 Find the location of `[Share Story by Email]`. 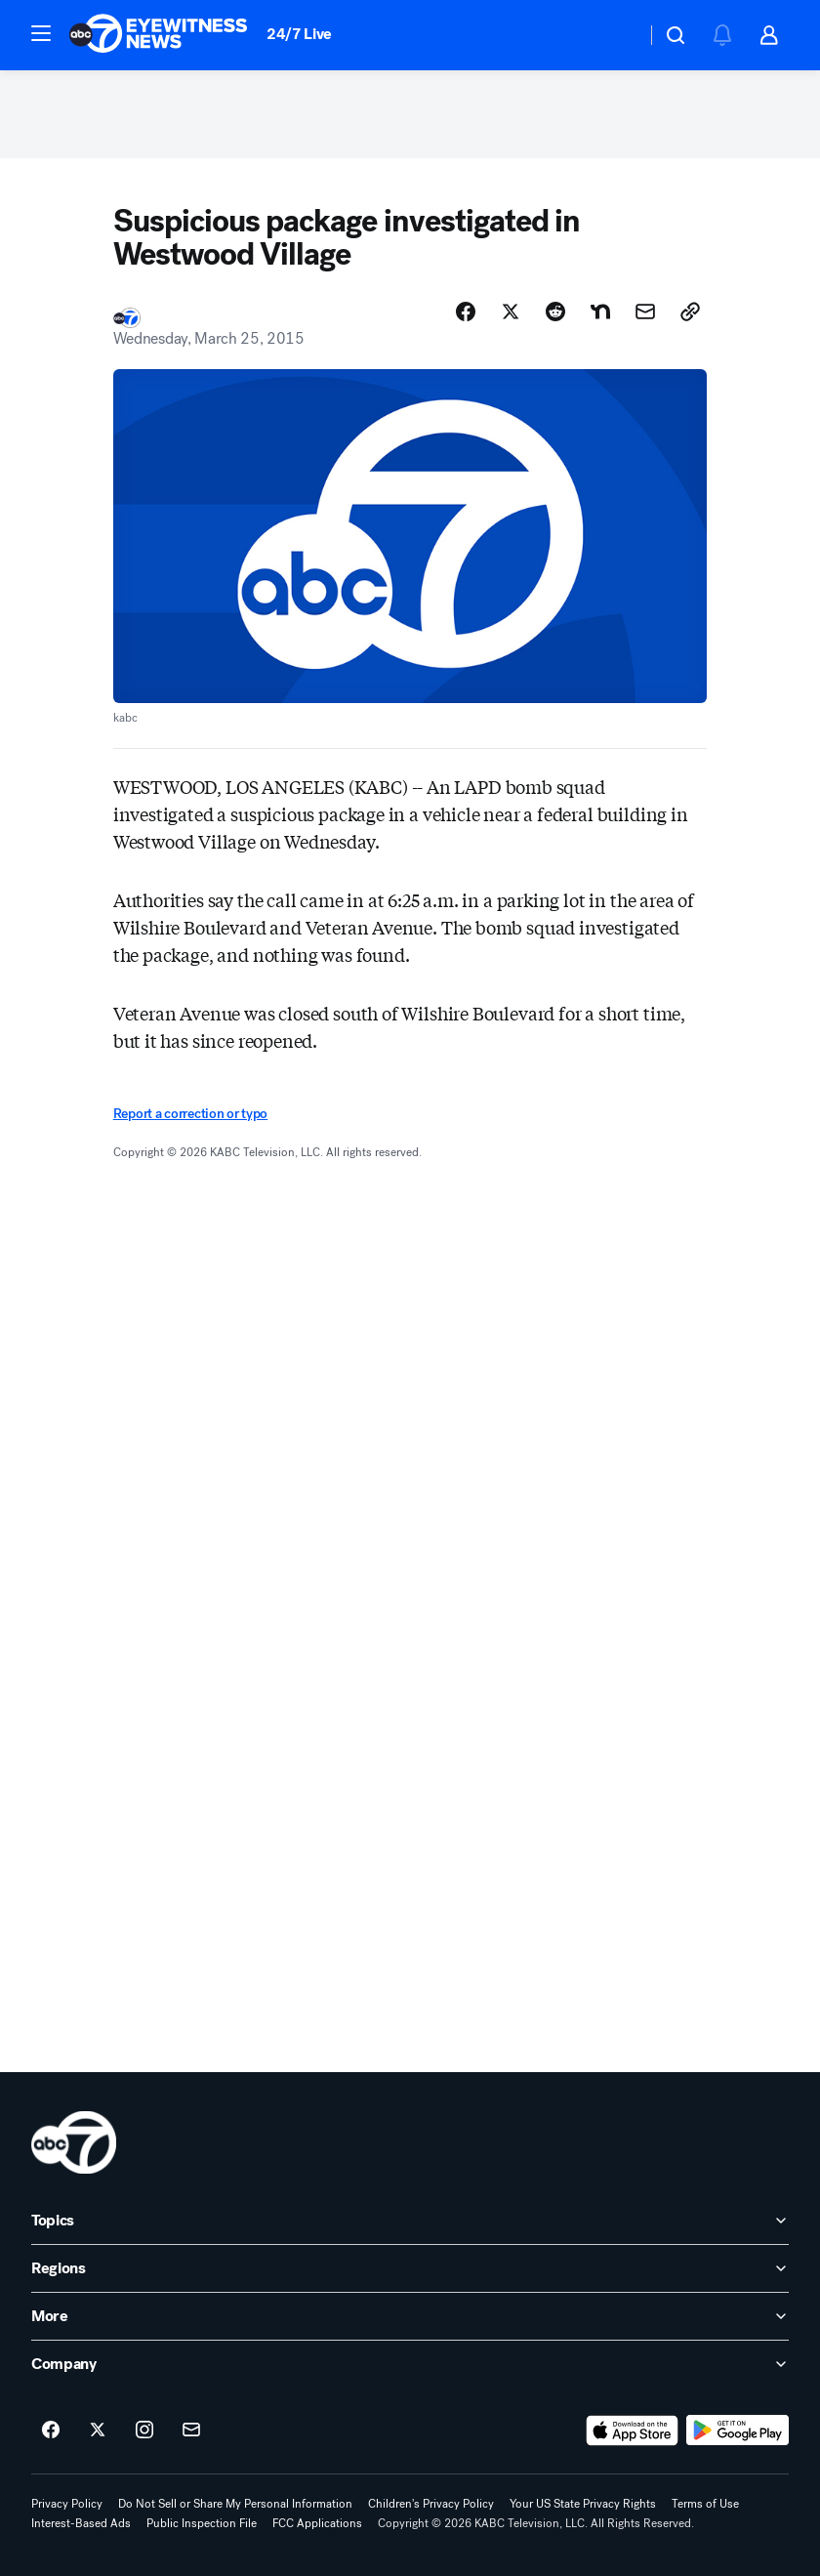

[Share Story by Email] is located at coordinates (645, 311).